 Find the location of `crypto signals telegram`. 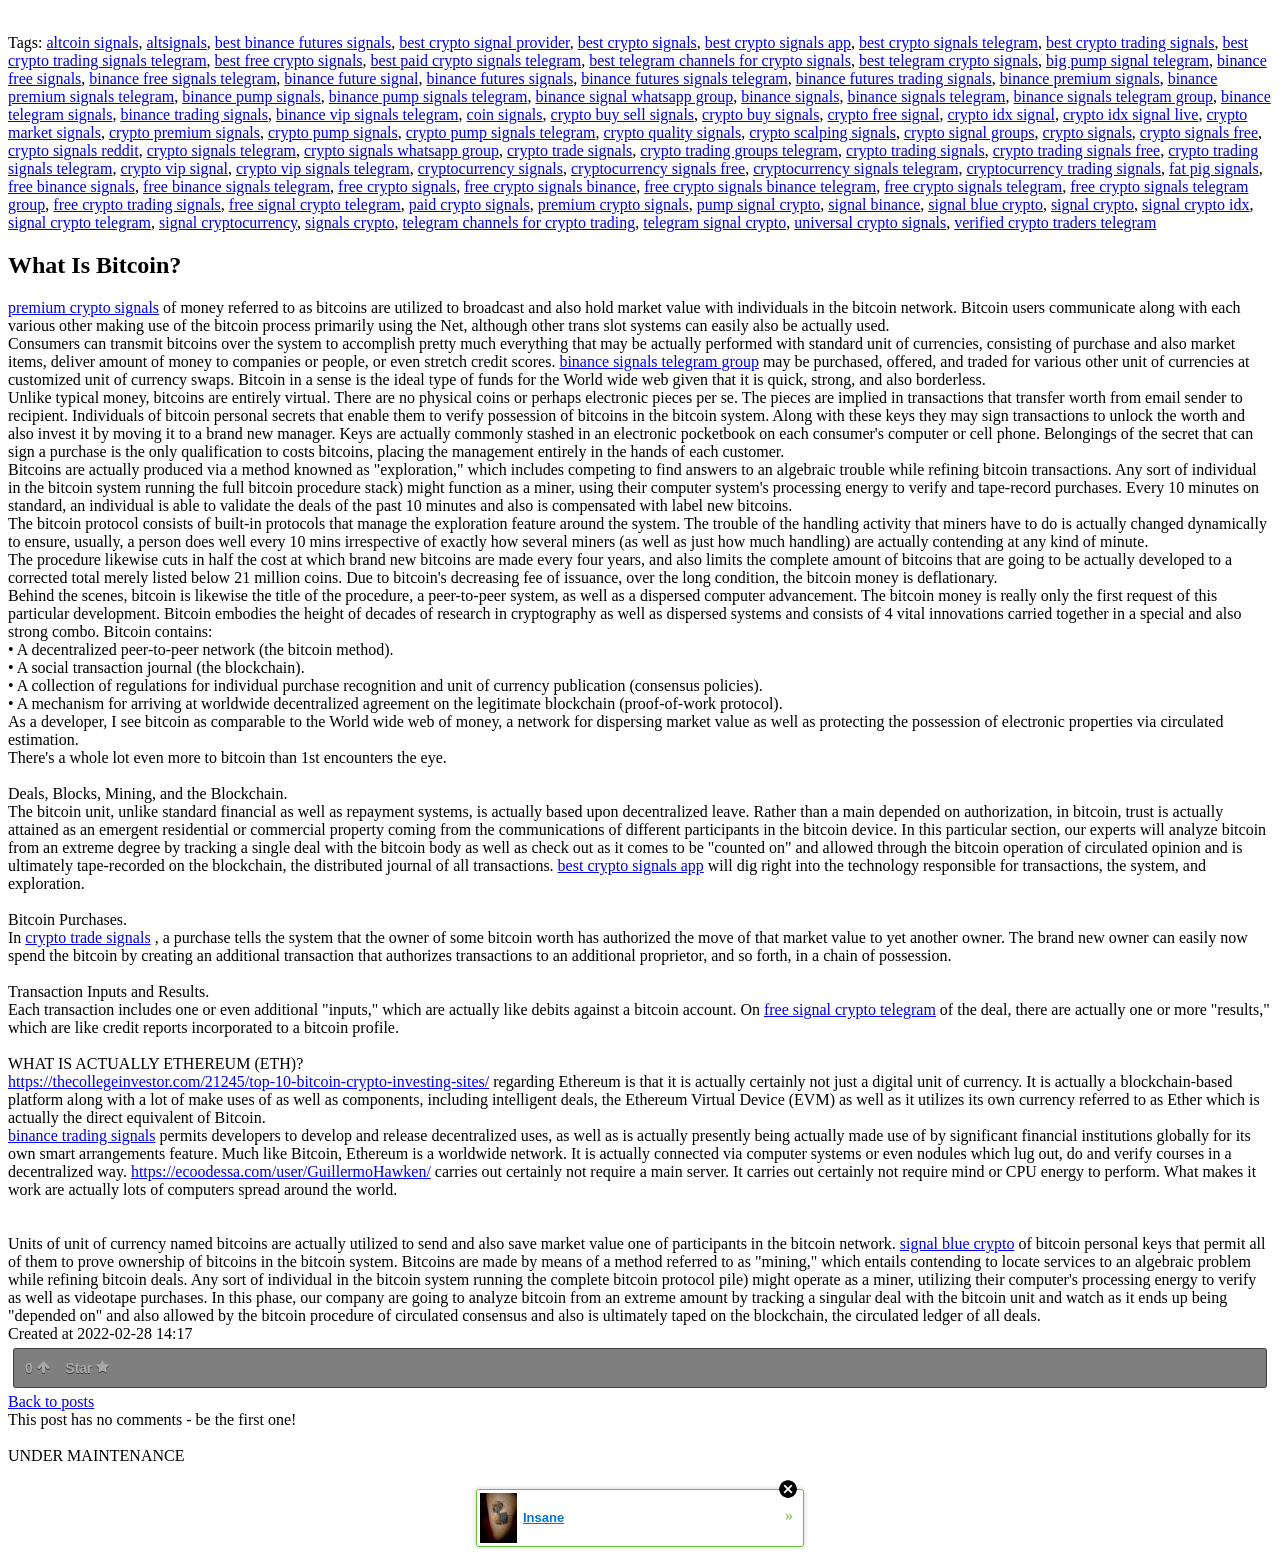

crypto signals telegram is located at coordinates (221, 150).